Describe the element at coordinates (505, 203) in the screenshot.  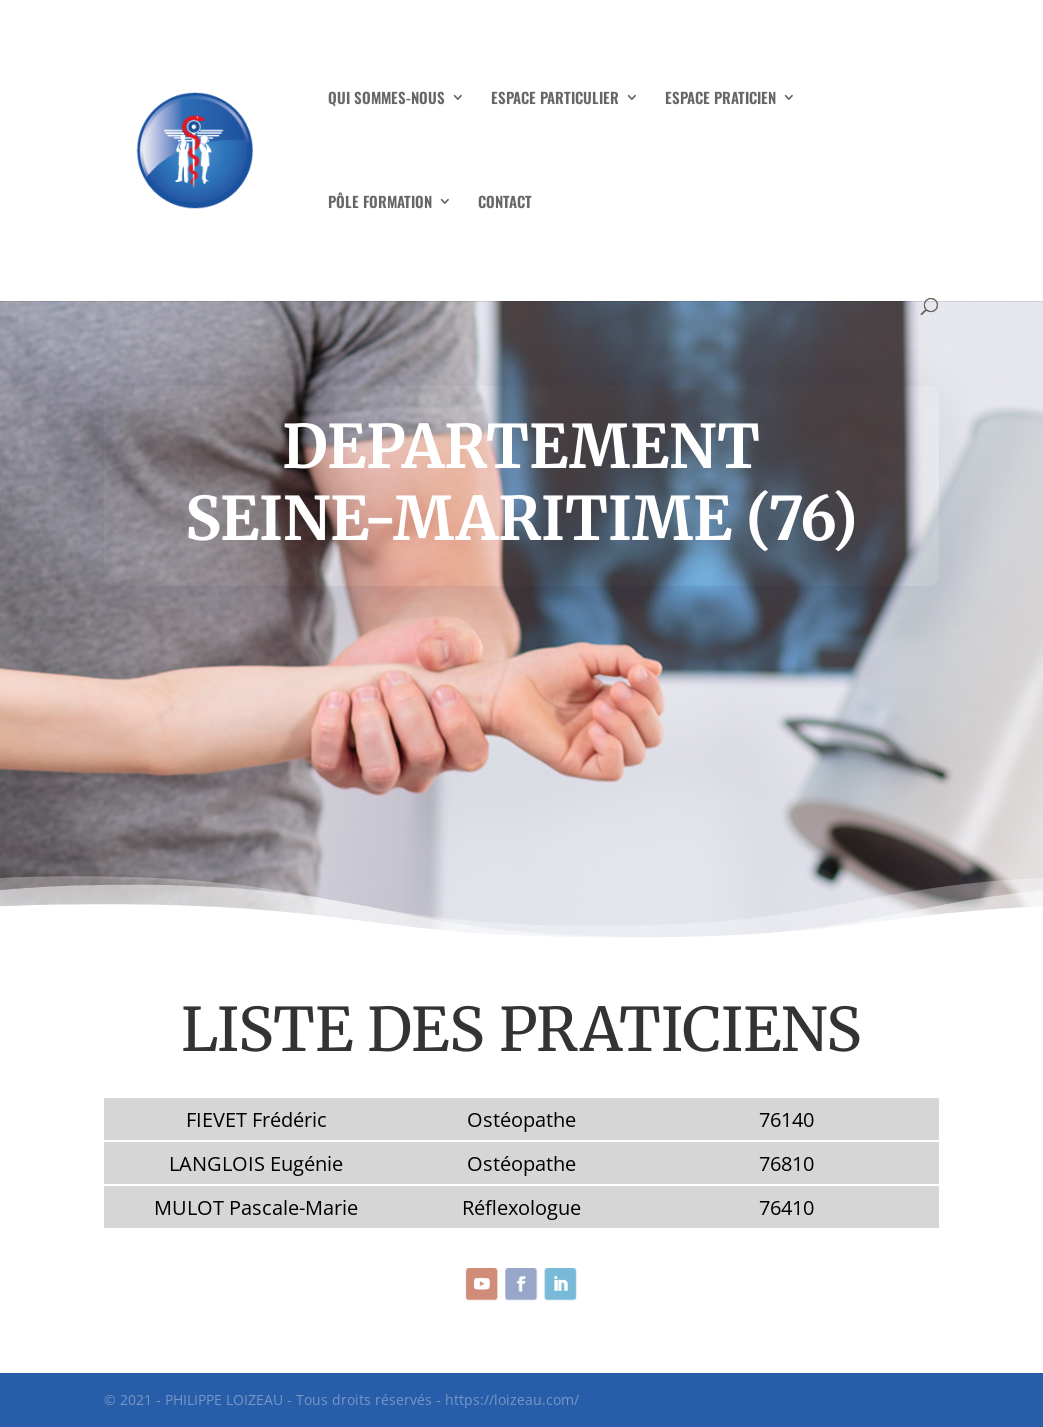
I see `CONTACT` at that location.